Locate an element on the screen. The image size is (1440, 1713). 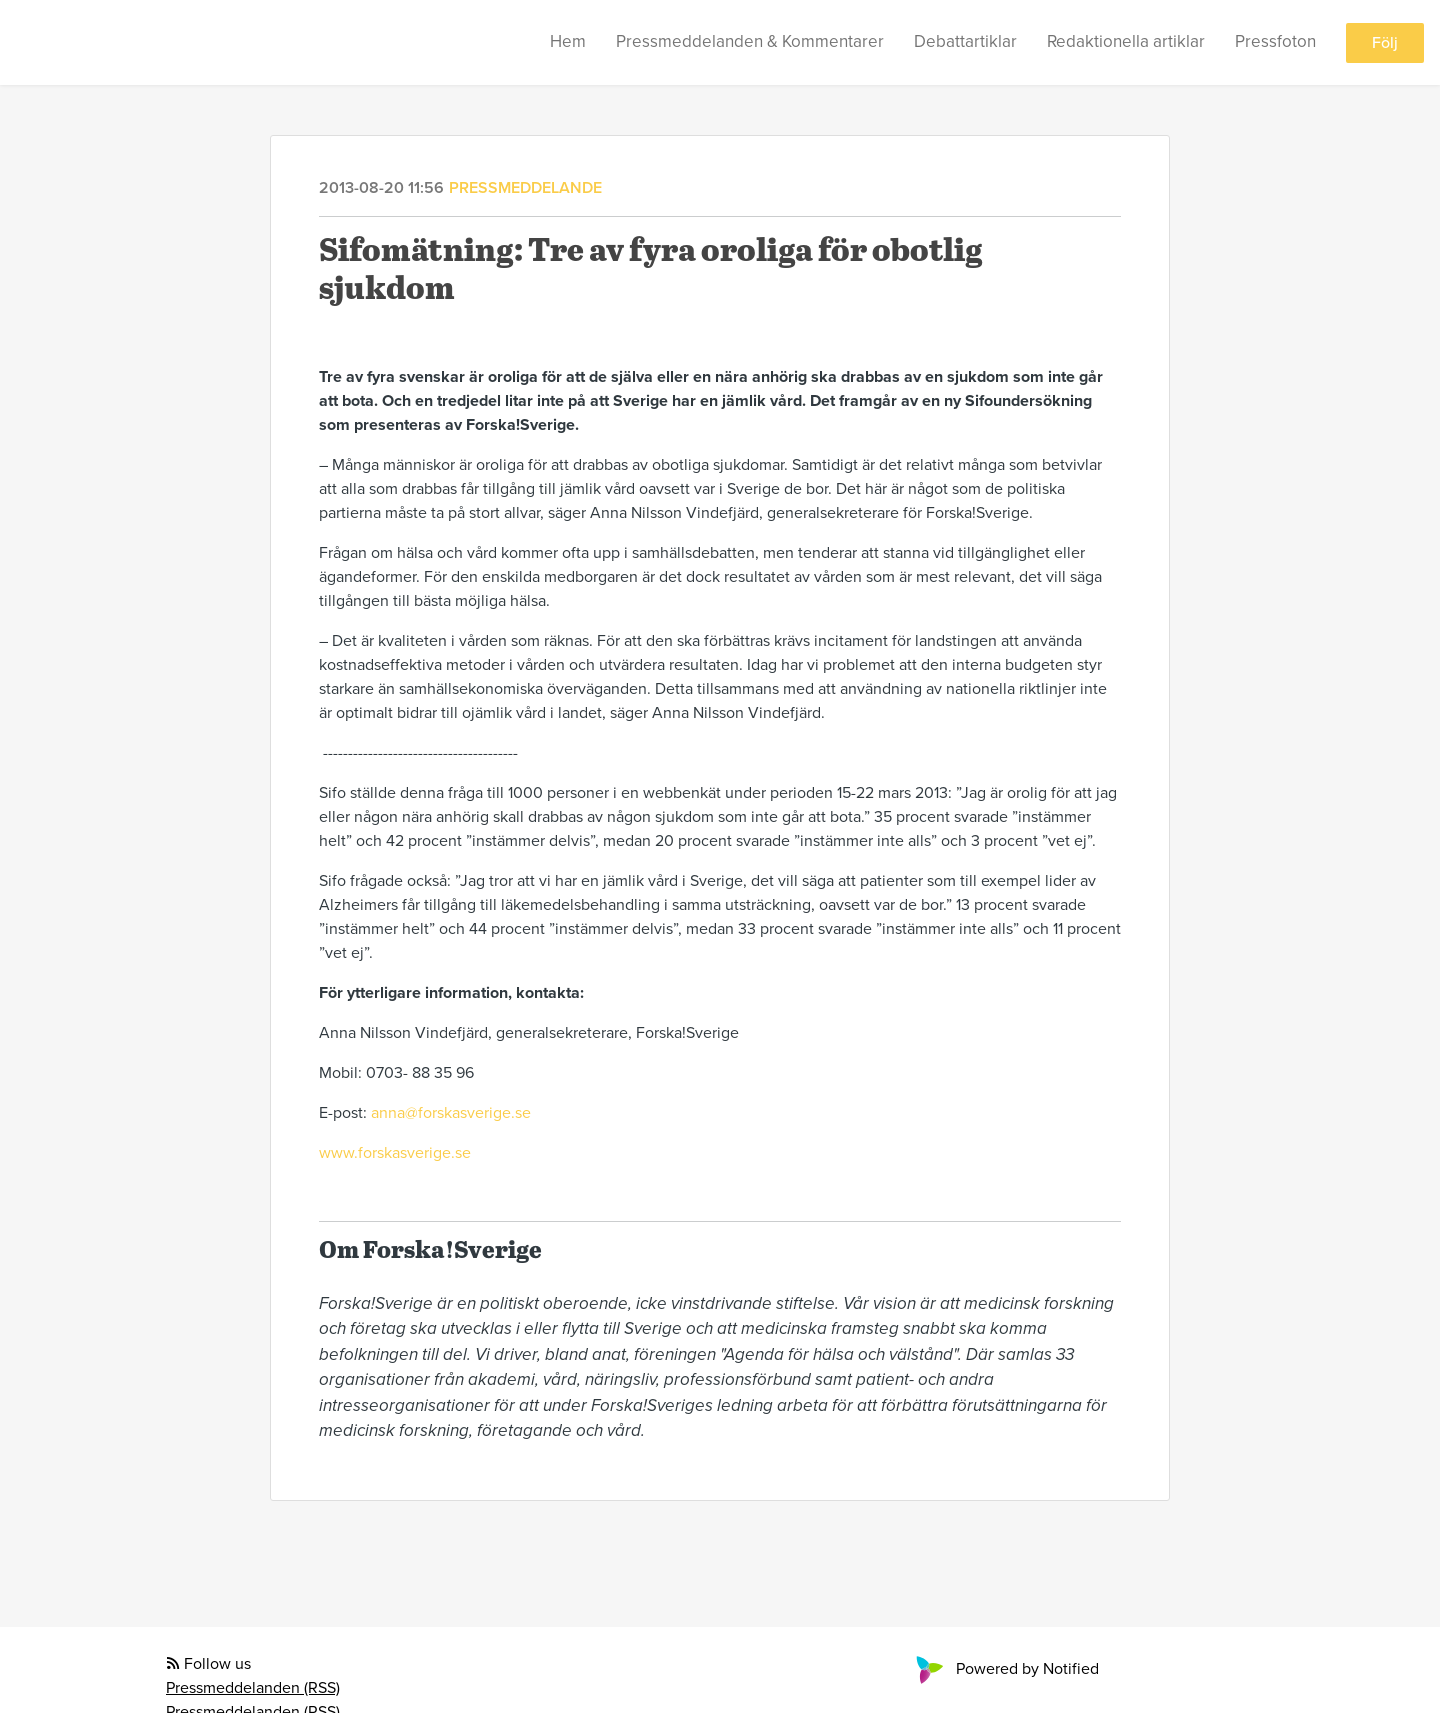
Följ is located at coordinates (1385, 43).